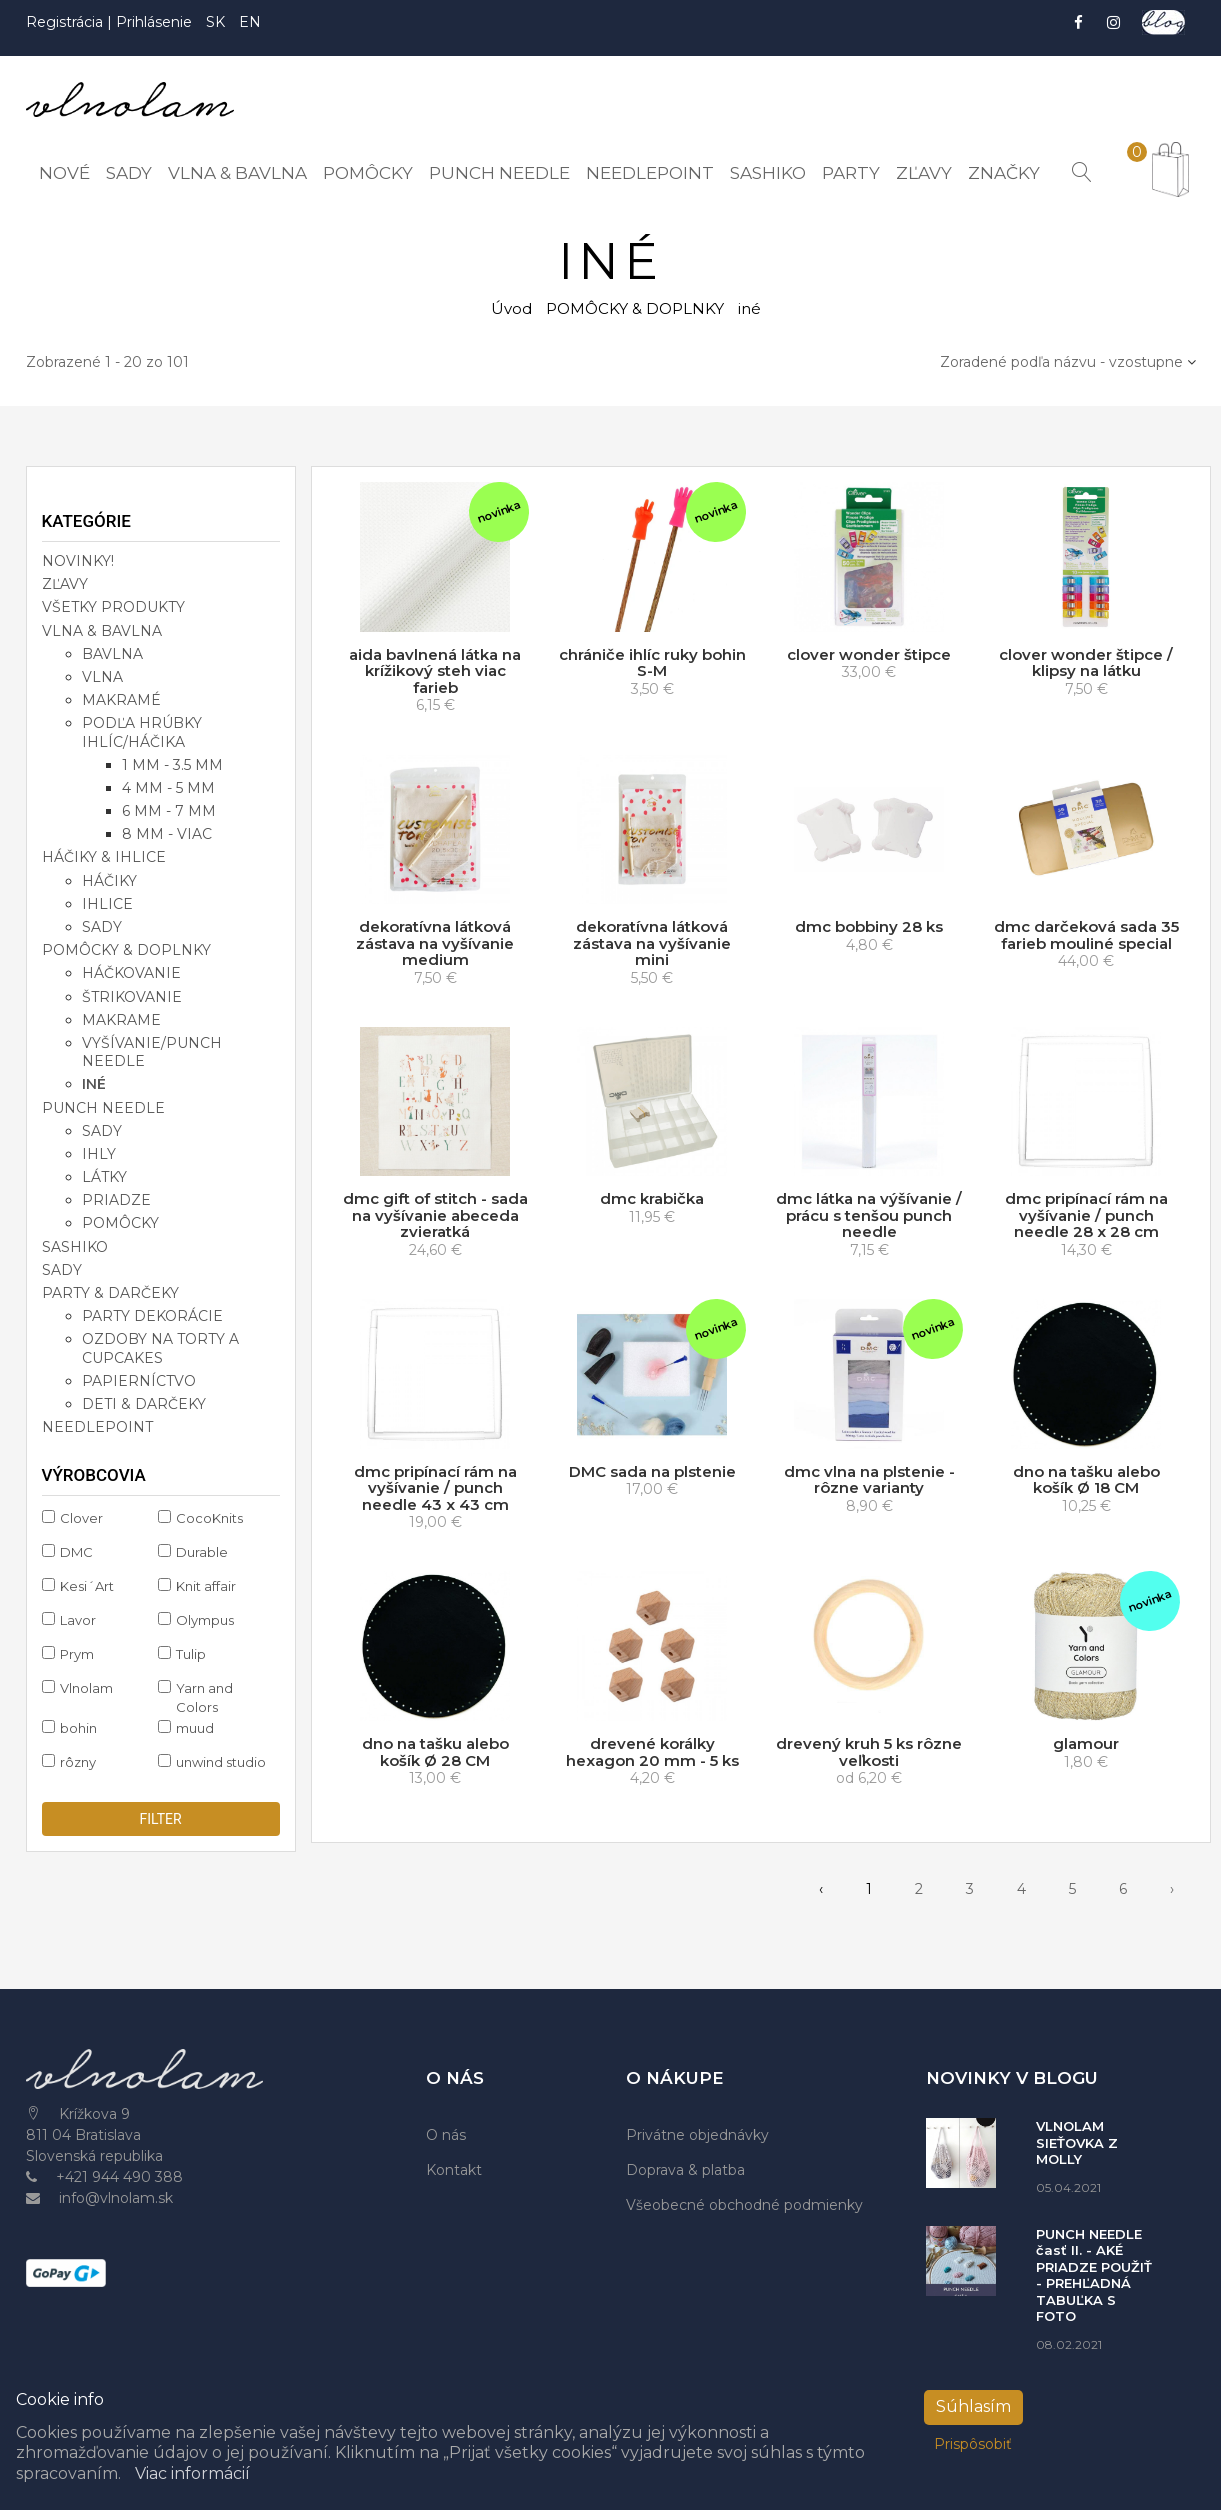 Image resolution: width=1221 pixels, height=2510 pixels. What do you see at coordinates (121, 700) in the screenshot?
I see `makramé` at bounding box center [121, 700].